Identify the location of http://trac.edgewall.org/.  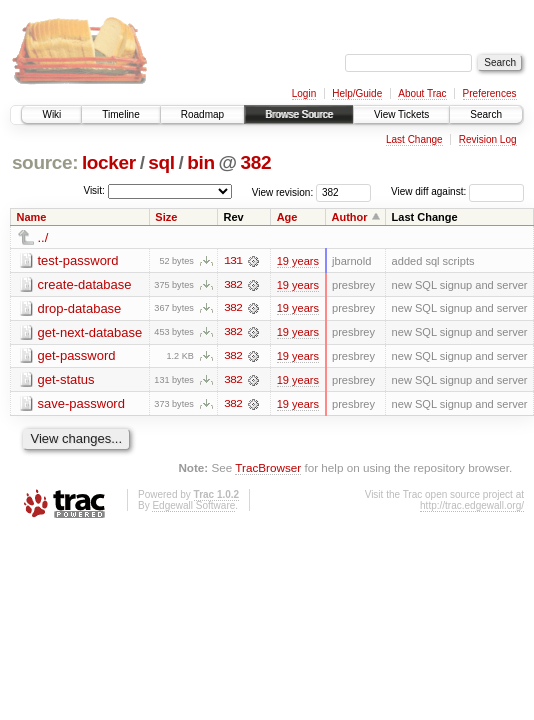
(472, 506).